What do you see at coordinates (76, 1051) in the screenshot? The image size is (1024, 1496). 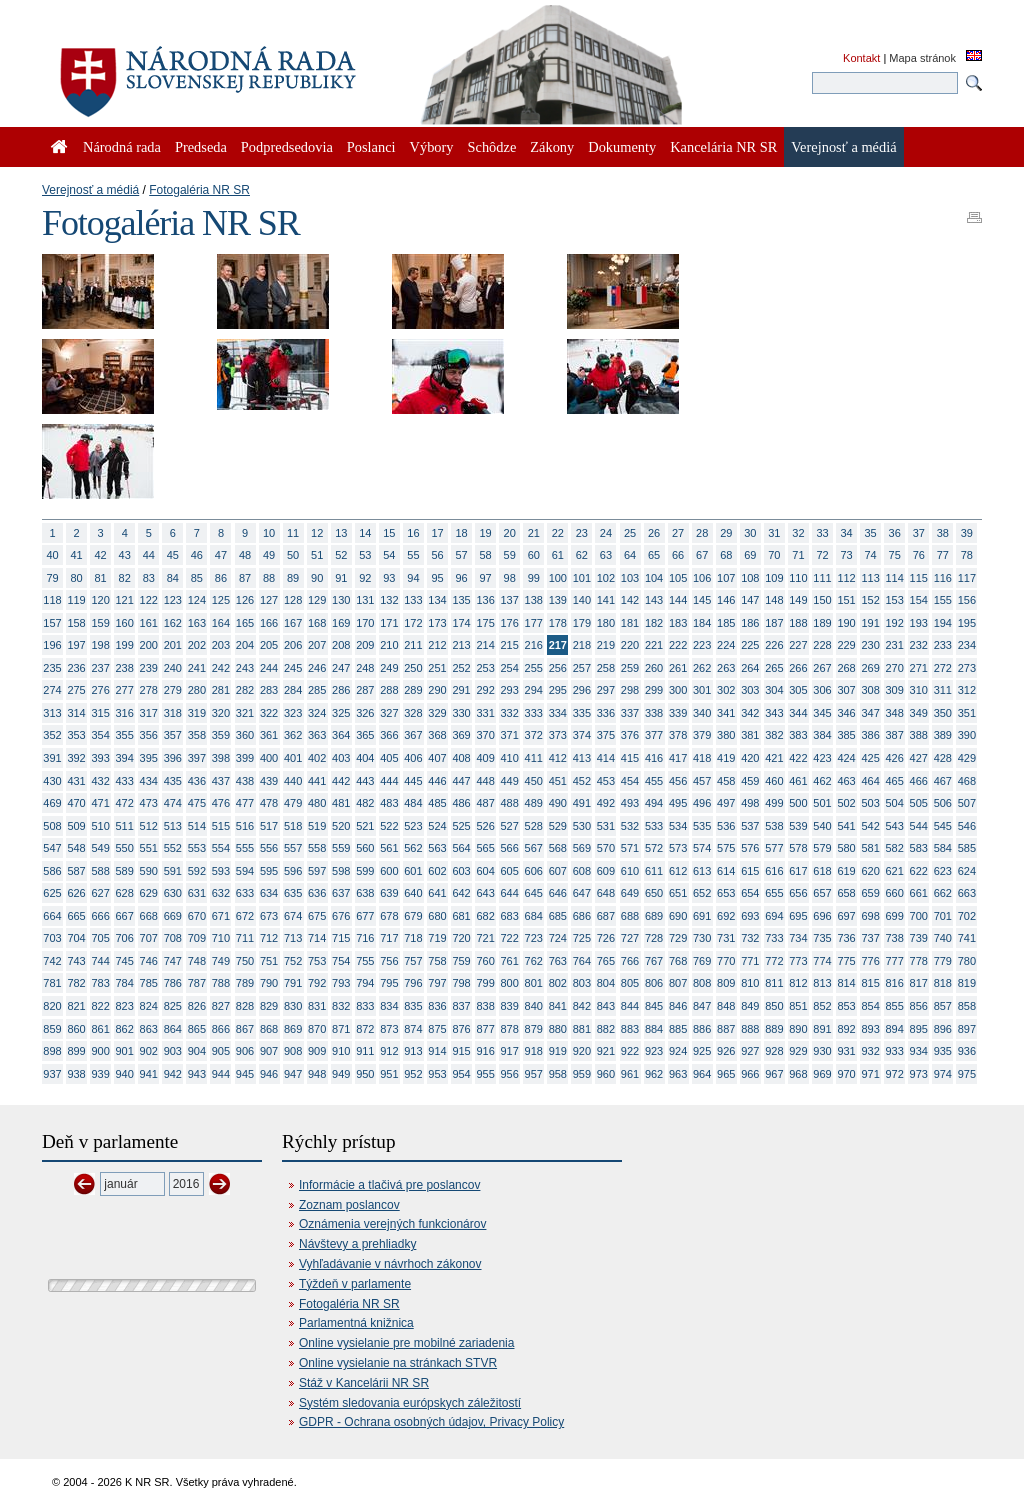 I see `899` at bounding box center [76, 1051].